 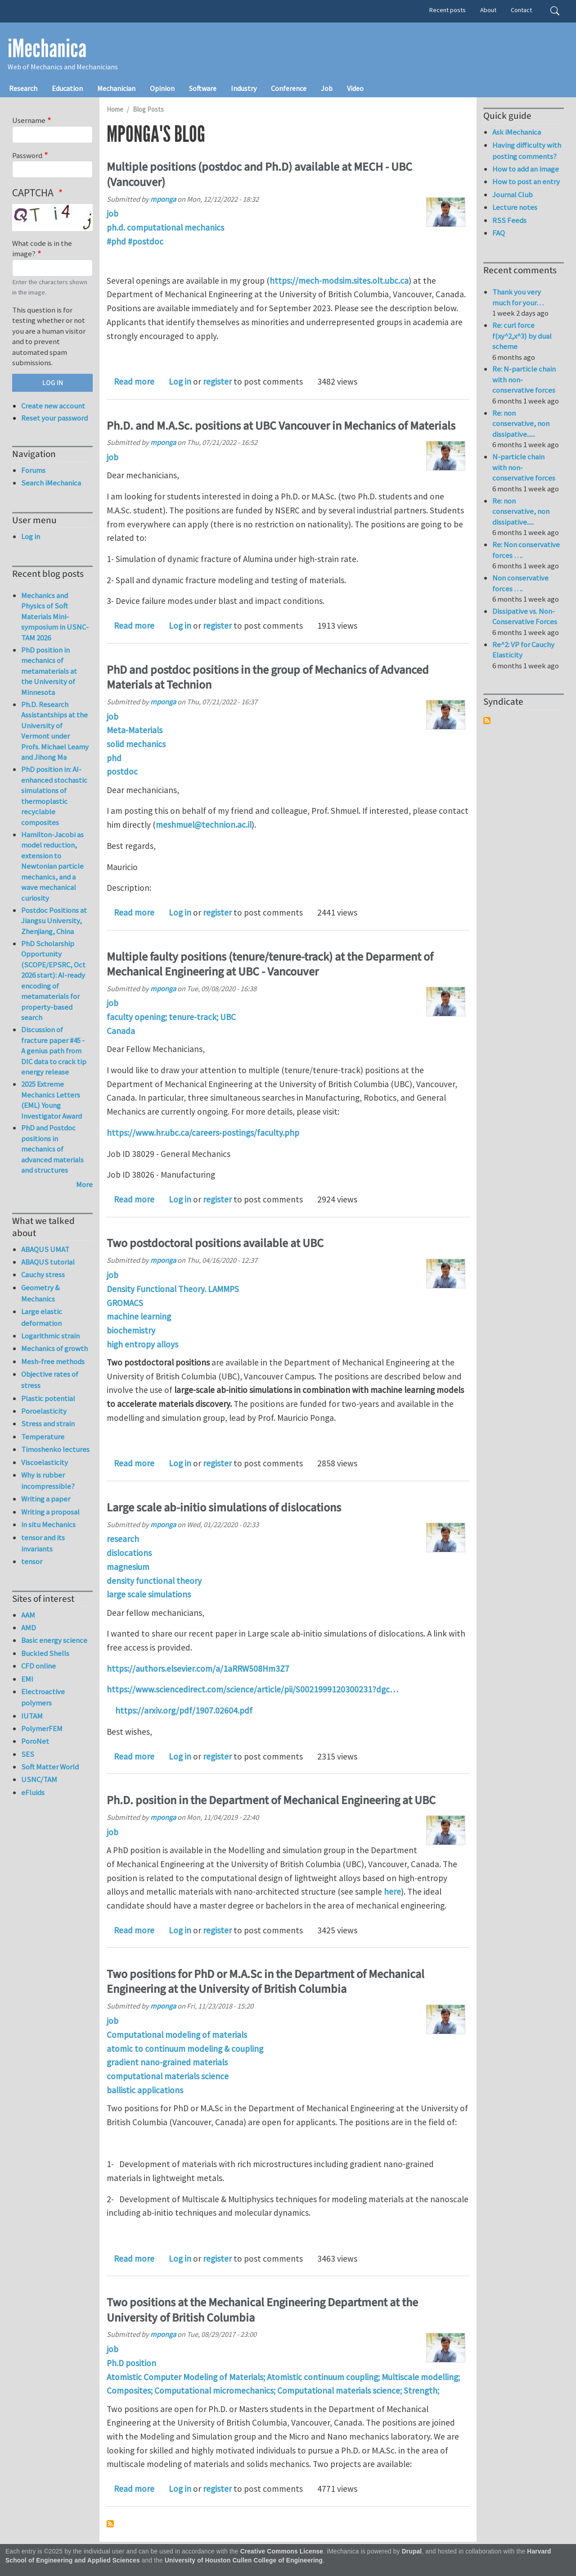 I want to click on iMechanica, so click(x=47, y=48).